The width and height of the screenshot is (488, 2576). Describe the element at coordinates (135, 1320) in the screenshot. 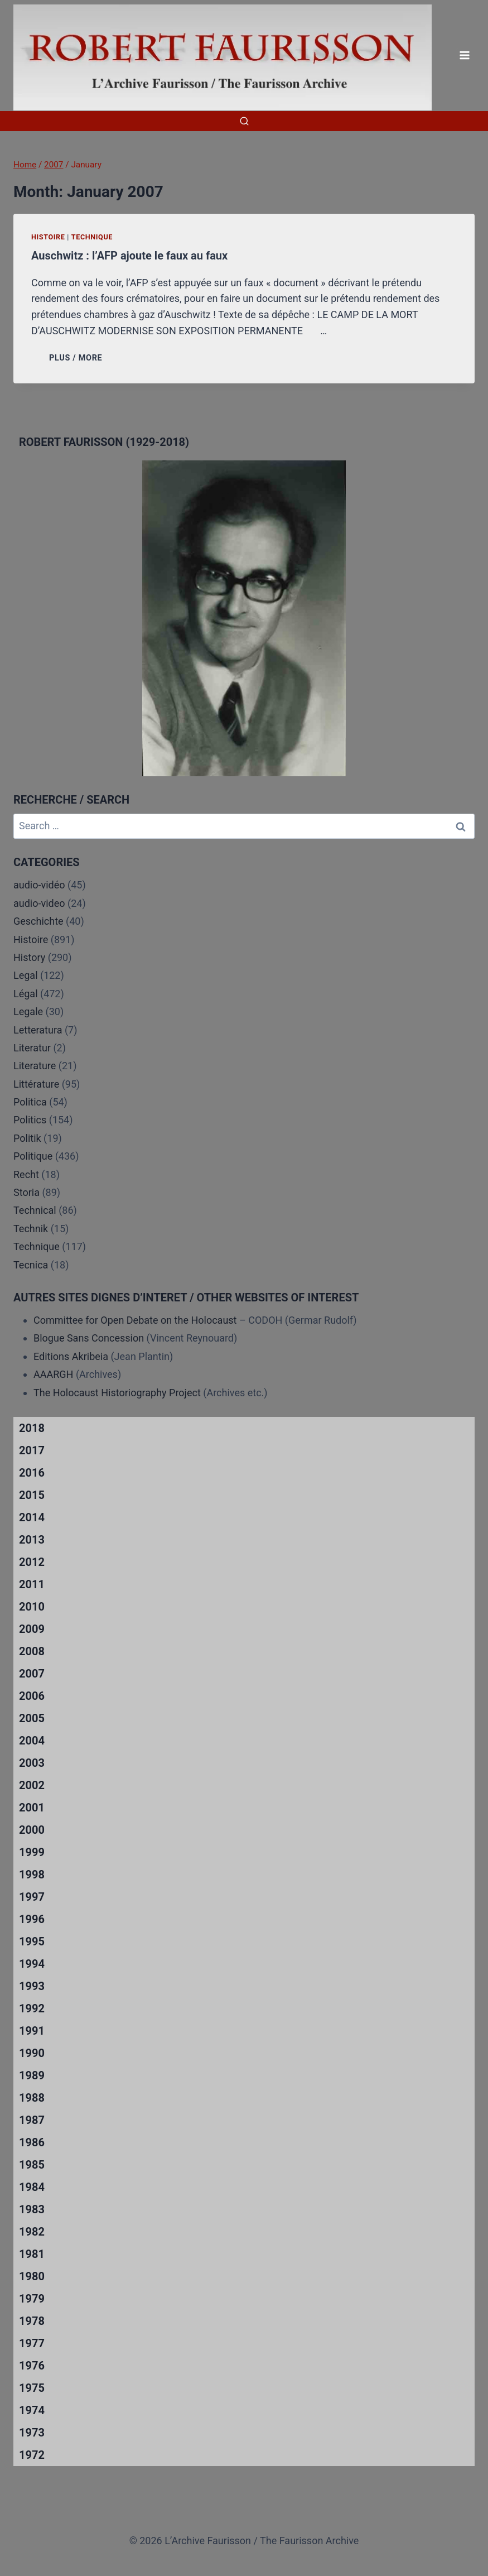

I see `Committee for Open Debate on the Holocaust` at that location.